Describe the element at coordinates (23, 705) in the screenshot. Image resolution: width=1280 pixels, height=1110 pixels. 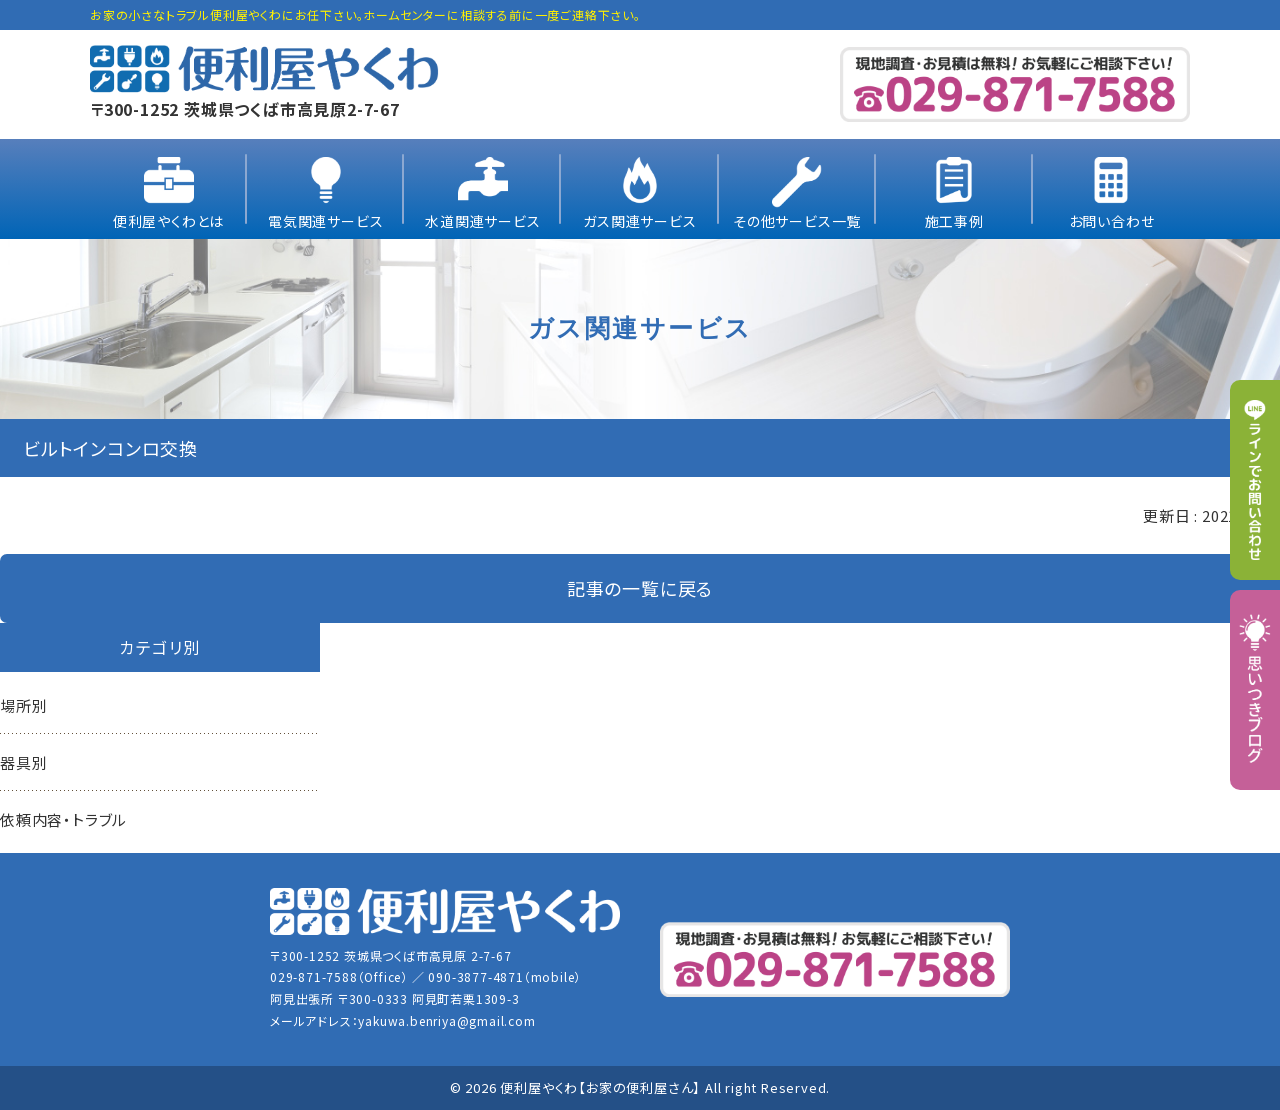
I see `場所別` at that location.